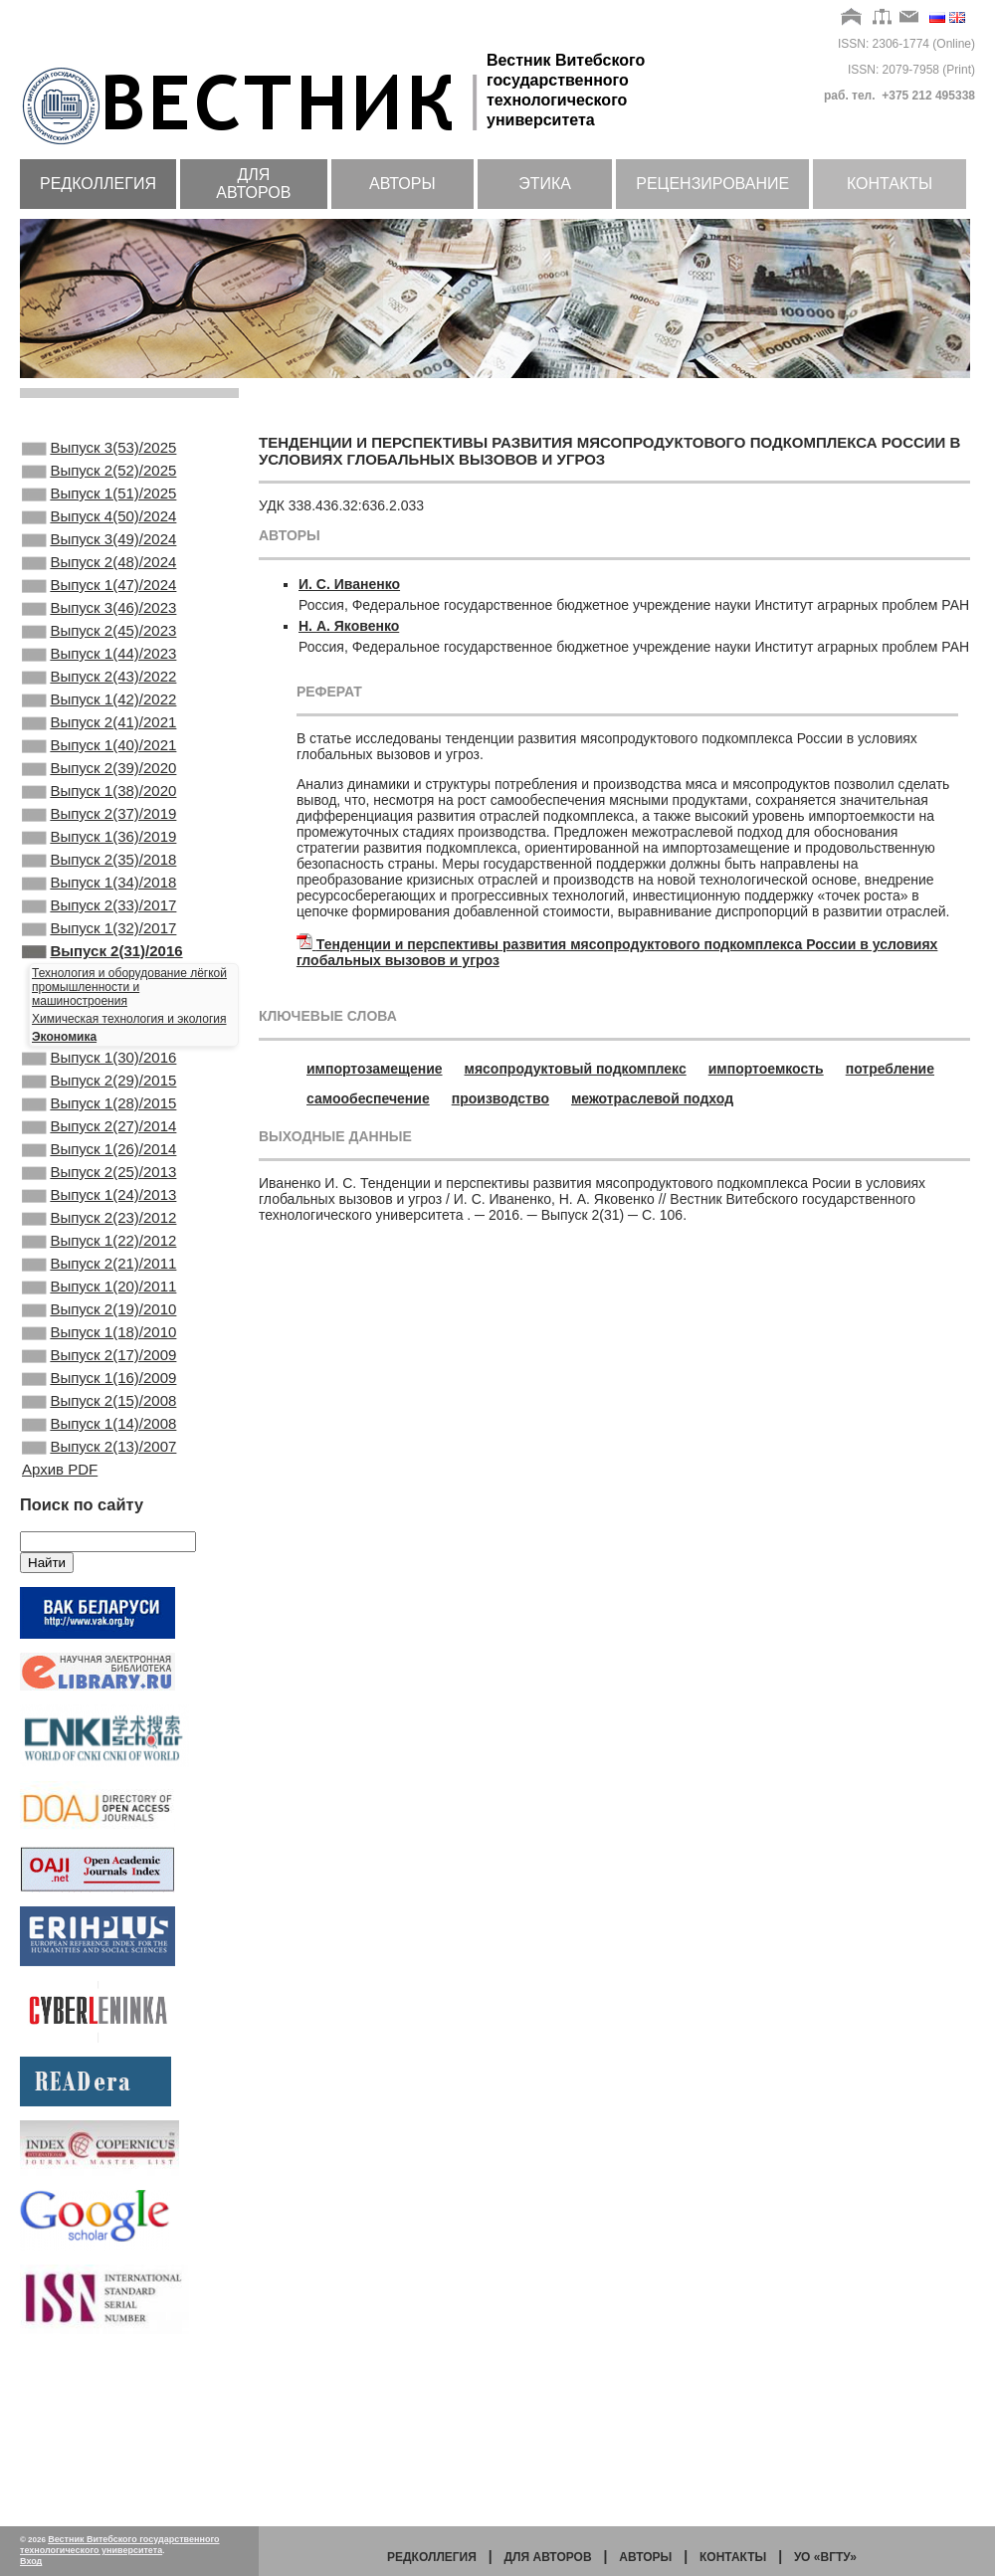 The width and height of the screenshot is (995, 2576). Describe the element at coordinates (99, 1312) in the screenshot. I see `Выпуск 1(24)/2013` at that location.